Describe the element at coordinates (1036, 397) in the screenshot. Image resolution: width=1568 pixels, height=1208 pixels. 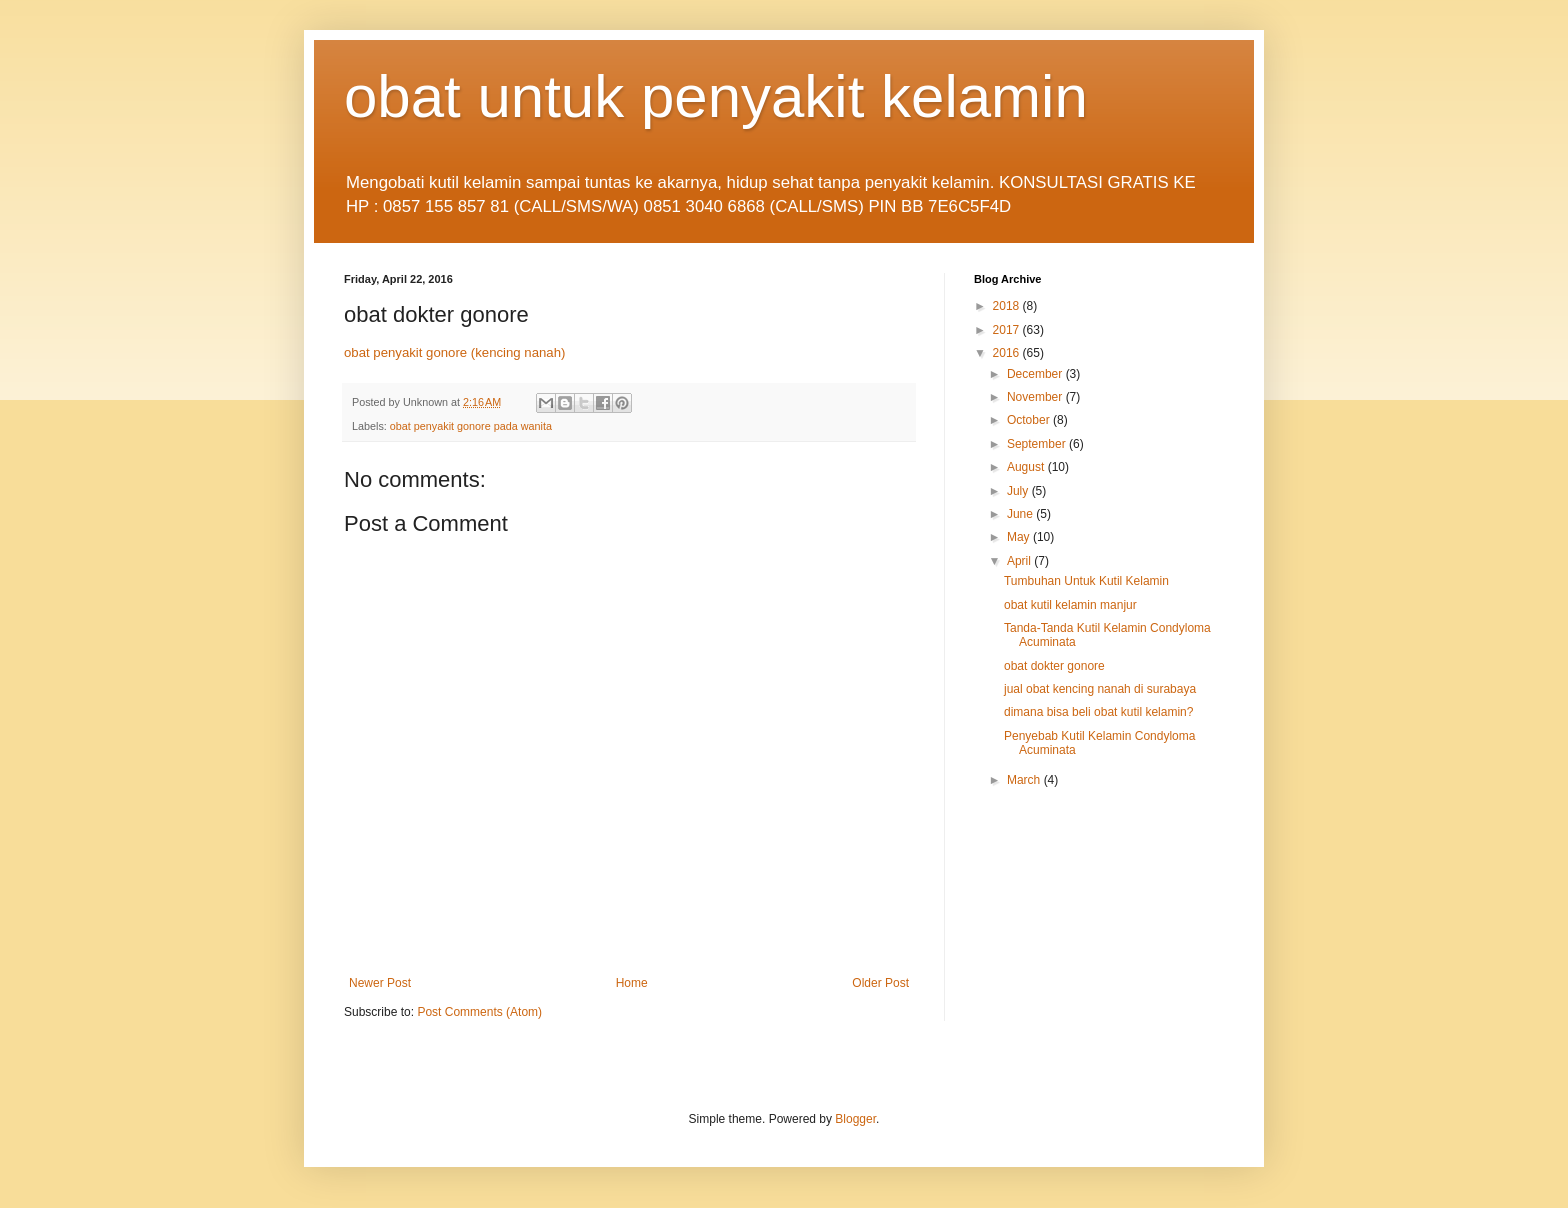
I see `November` at that location.